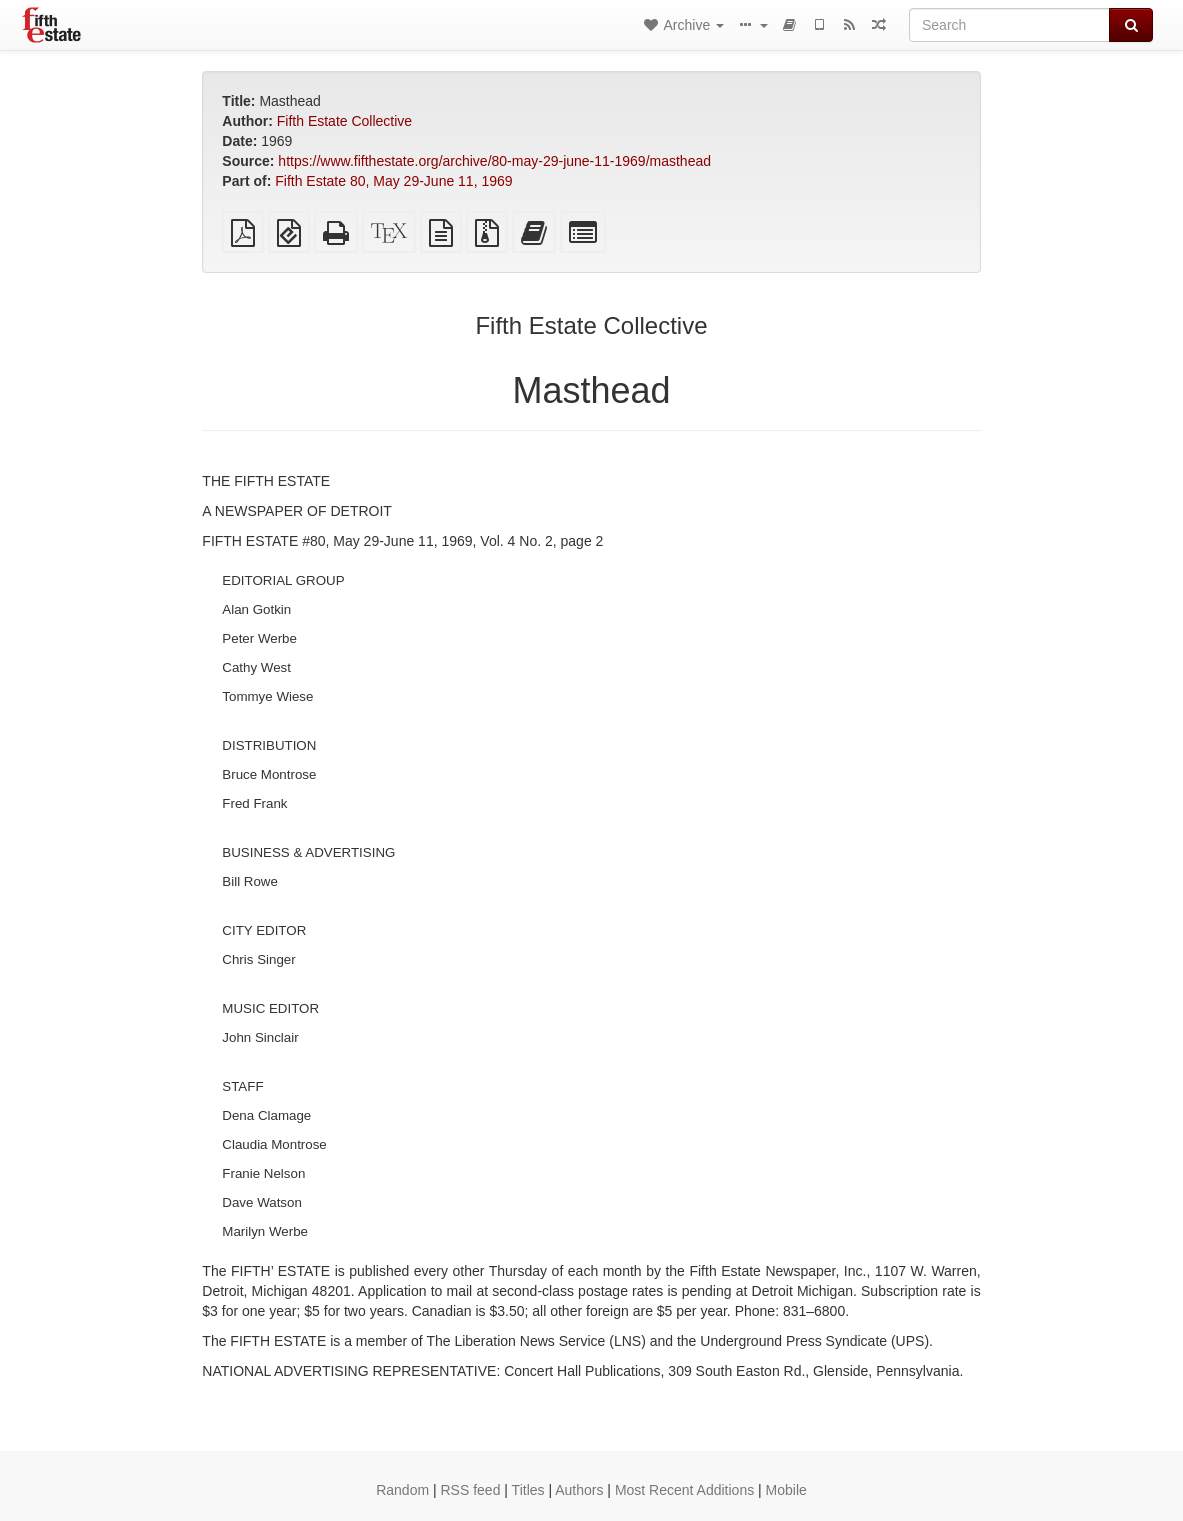 The height and width of the screenshot is (1521, 1183). I want to click on Most Recent Additions, so click(684, 1490).